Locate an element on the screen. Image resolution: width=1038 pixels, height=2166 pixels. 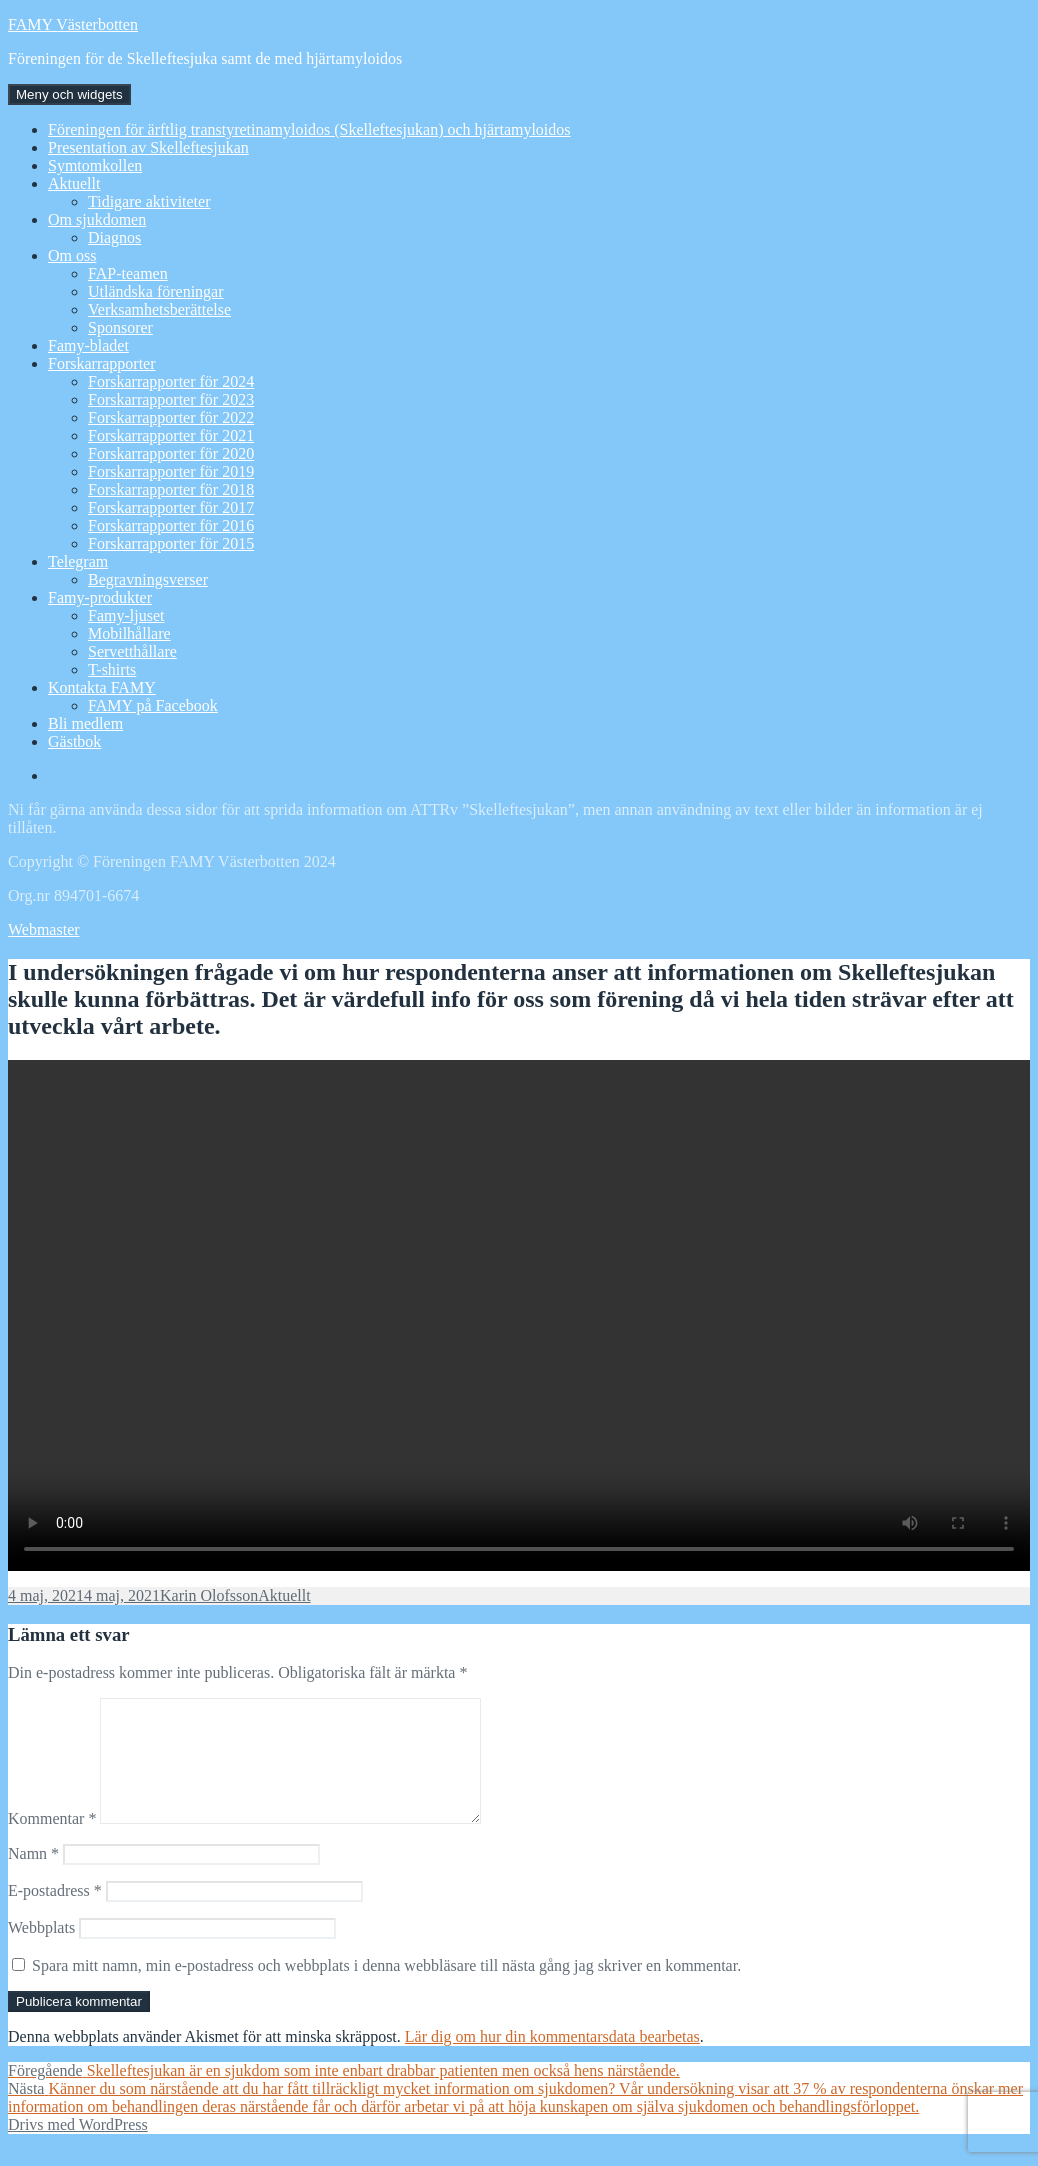
Begravningsverser is located at coordinates (148, 579).